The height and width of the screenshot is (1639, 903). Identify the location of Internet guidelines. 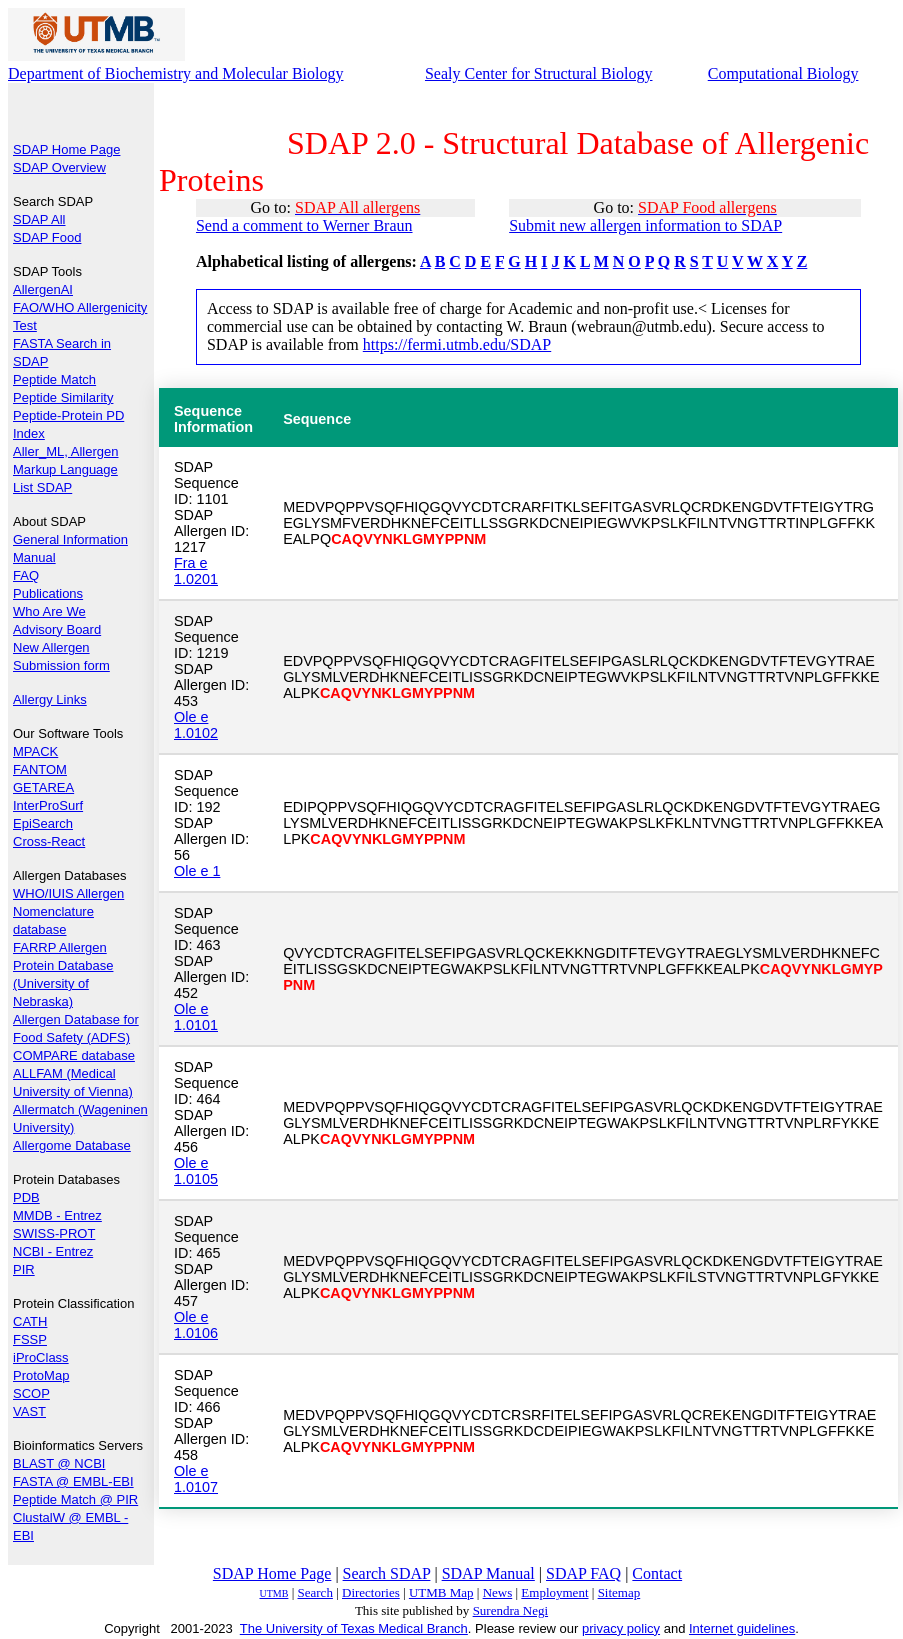
(742, 1628).